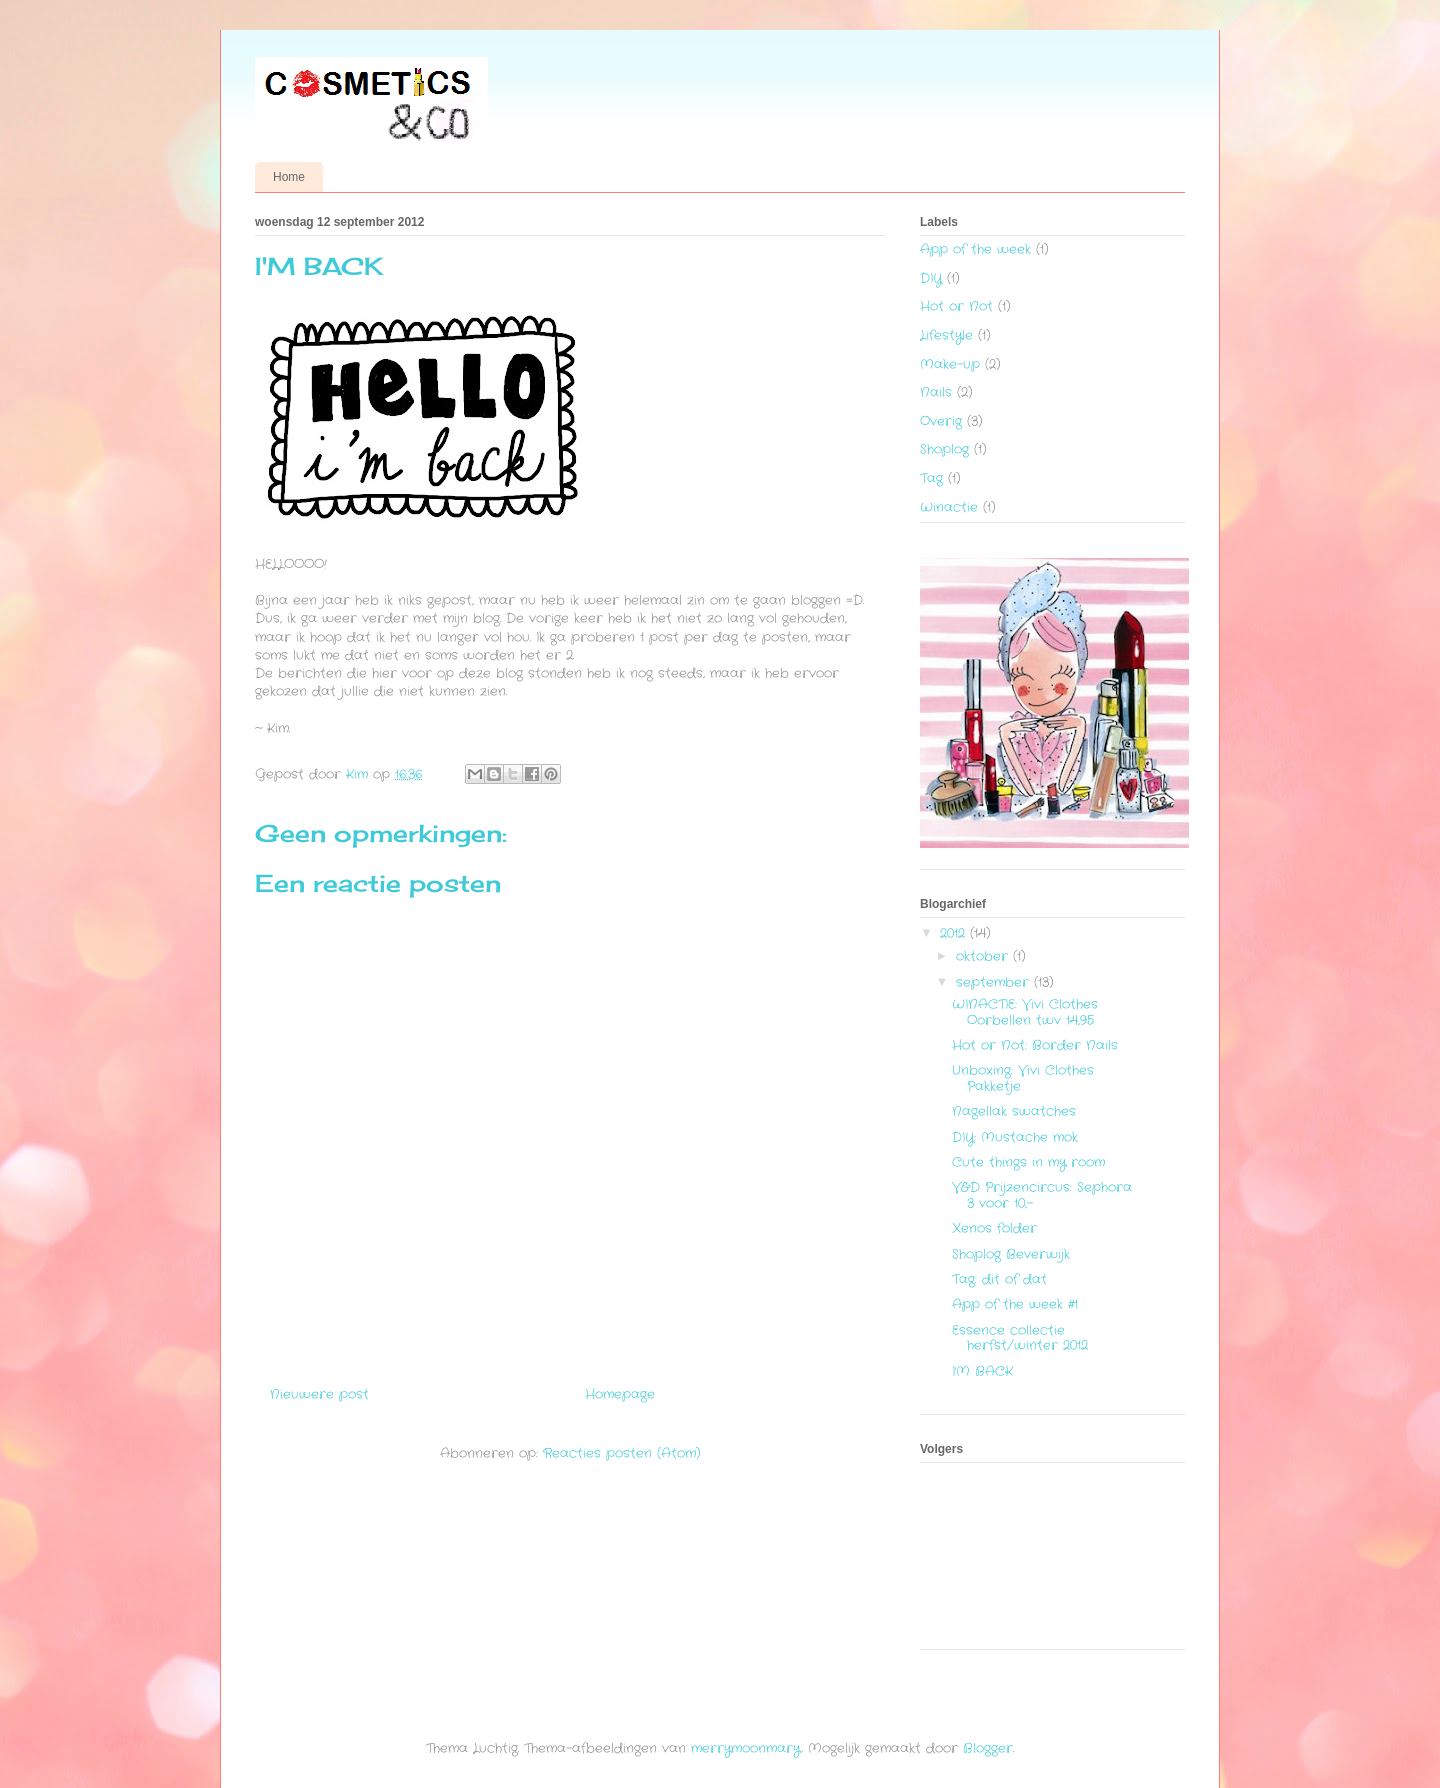  What do you see at coordinates (950, 364) in the screenshot?
I see `Make-up` at bounding box center [950, 364].